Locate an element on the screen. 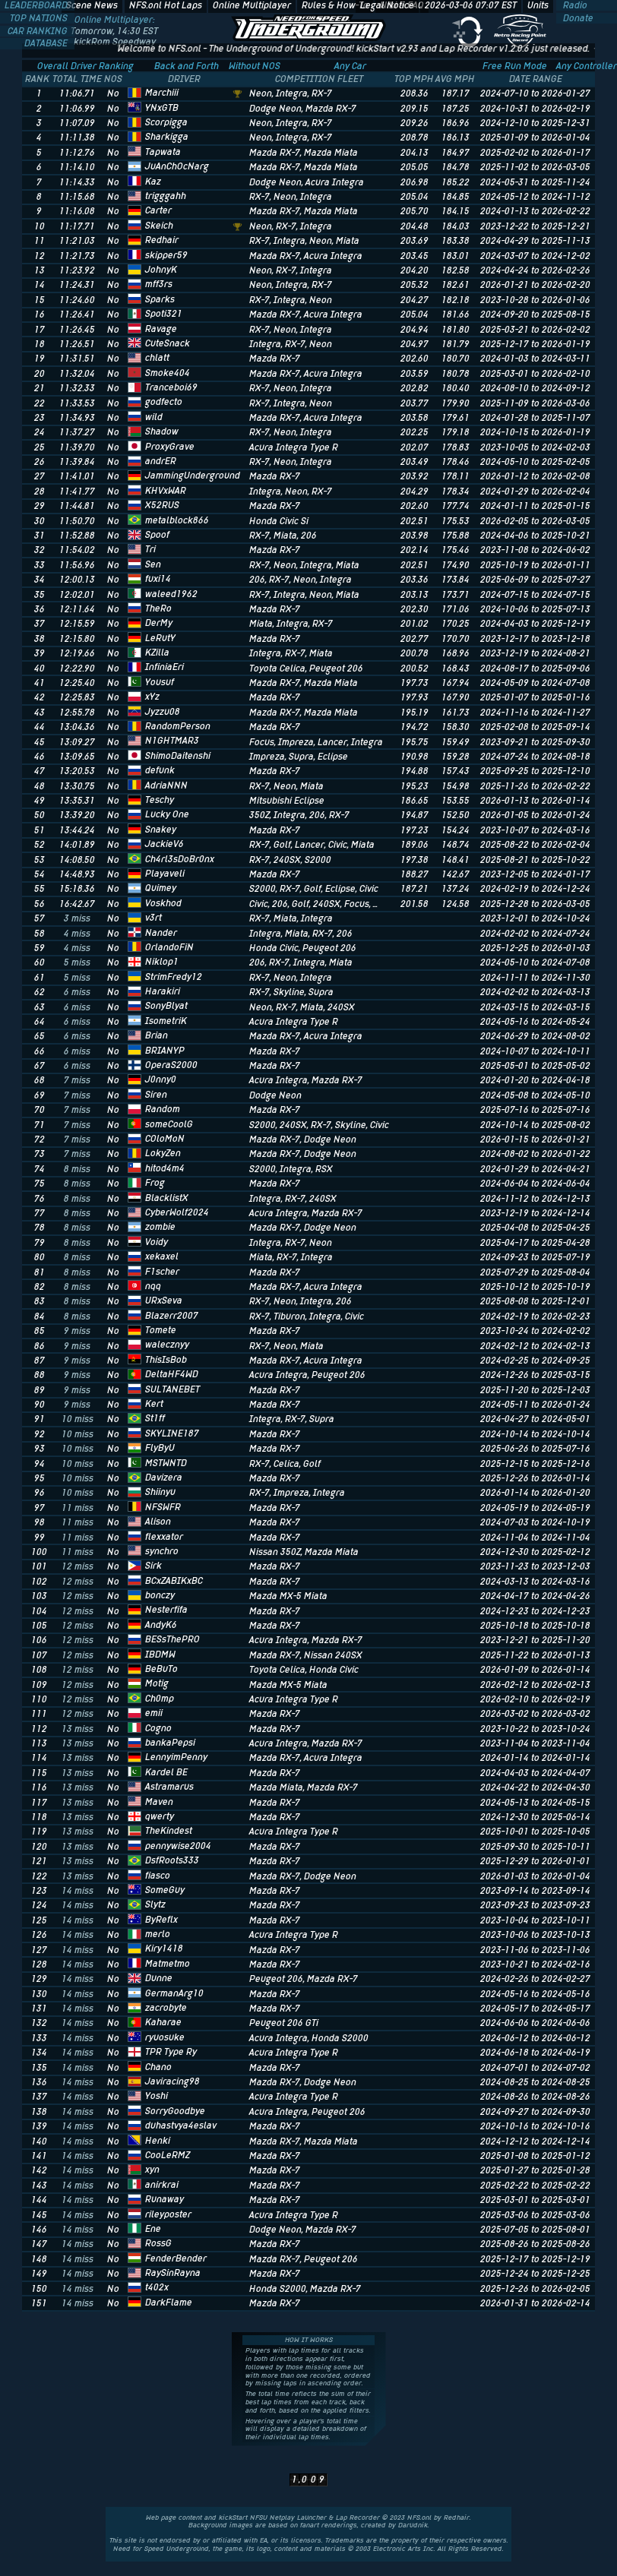 The width and height of the screenshot is (617, 2576). Any Car is located at coordinates (350, 66).